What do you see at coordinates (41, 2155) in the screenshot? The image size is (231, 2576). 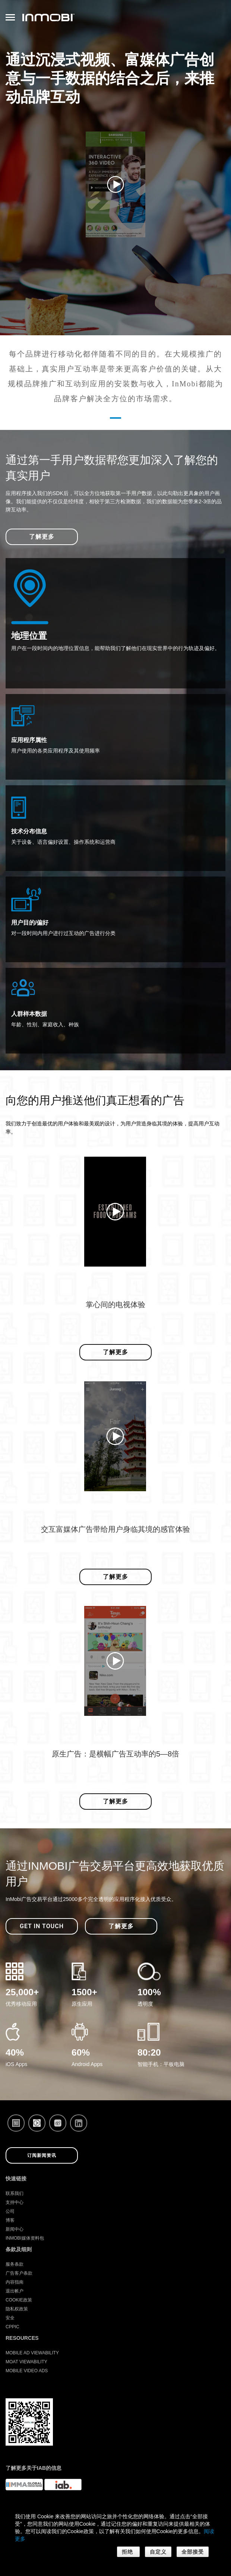 I see `订阅新闻资讯` at bounding box center [41, 2155].